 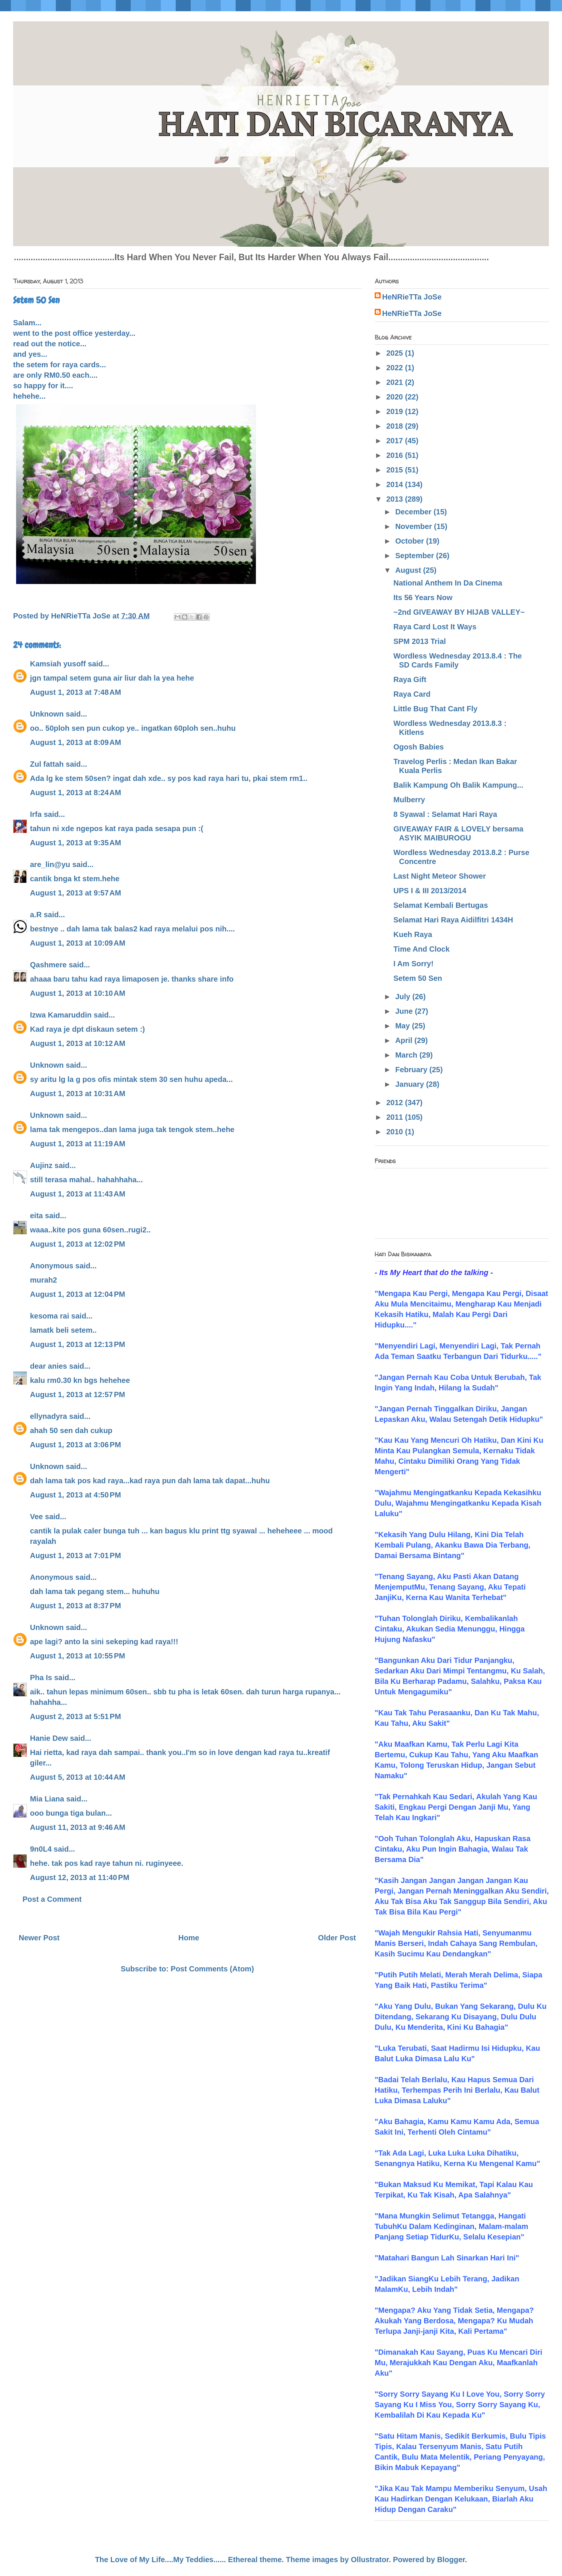 What do you see at coordinates (77, 1244) in the screenshot?
I see `August 1, 2013 at 12:02 PM` at bounding box center [77, 1244].